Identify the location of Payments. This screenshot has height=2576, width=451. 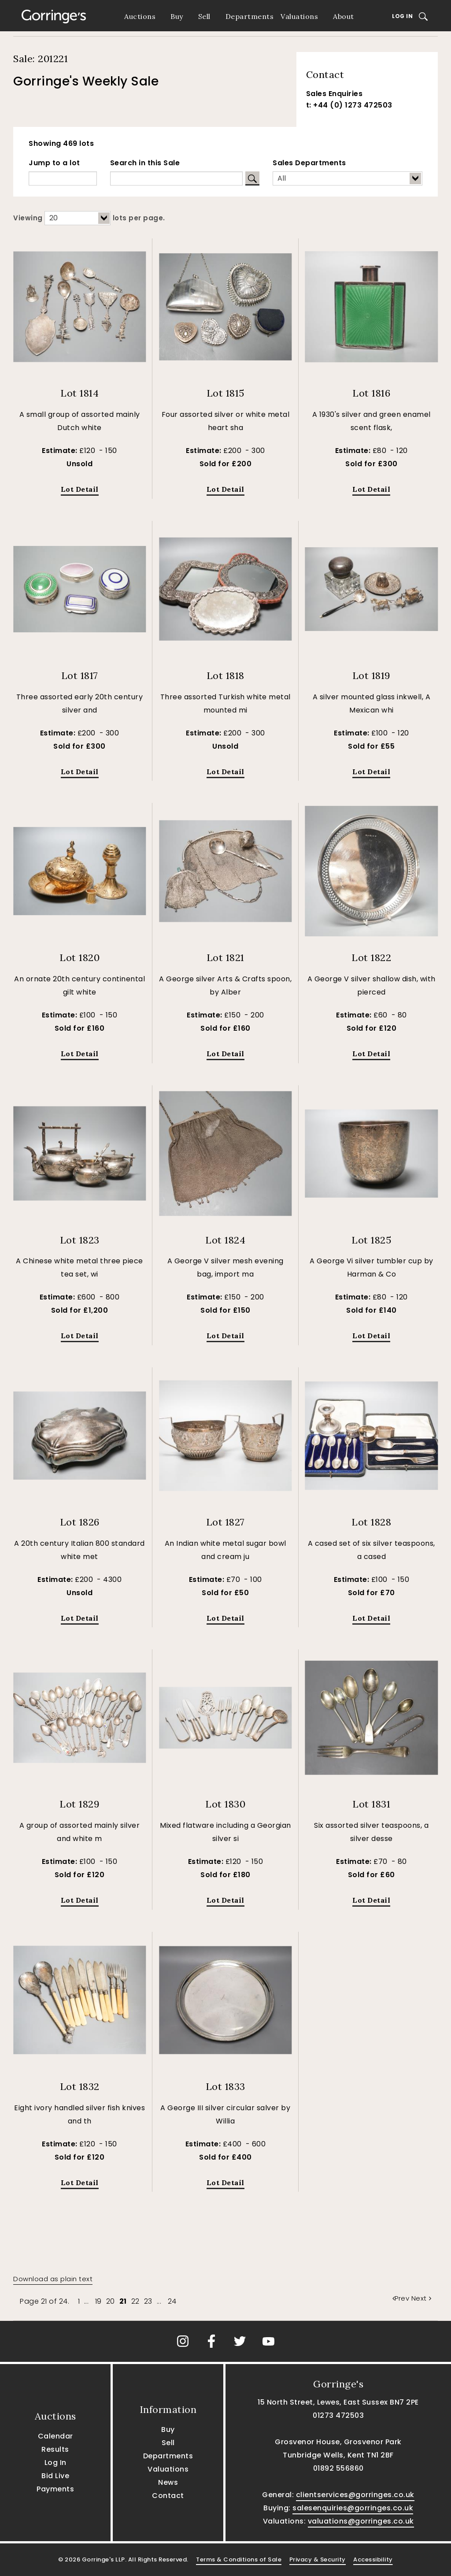
(55, 2489).